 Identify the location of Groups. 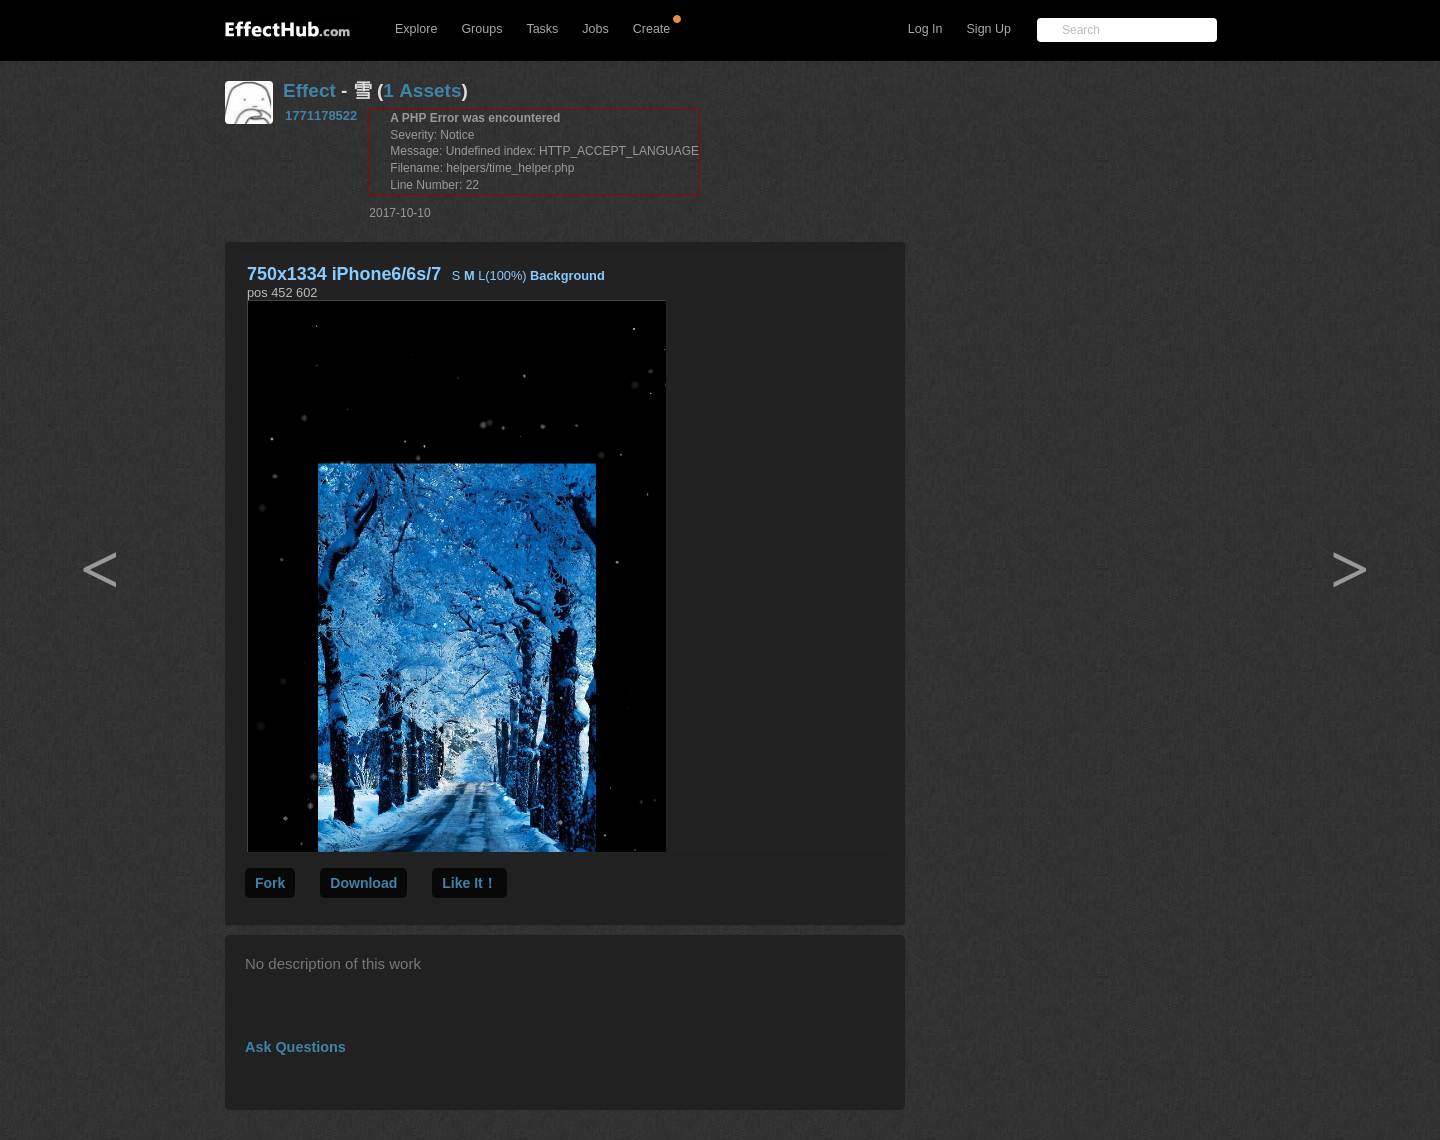
(481, 29).